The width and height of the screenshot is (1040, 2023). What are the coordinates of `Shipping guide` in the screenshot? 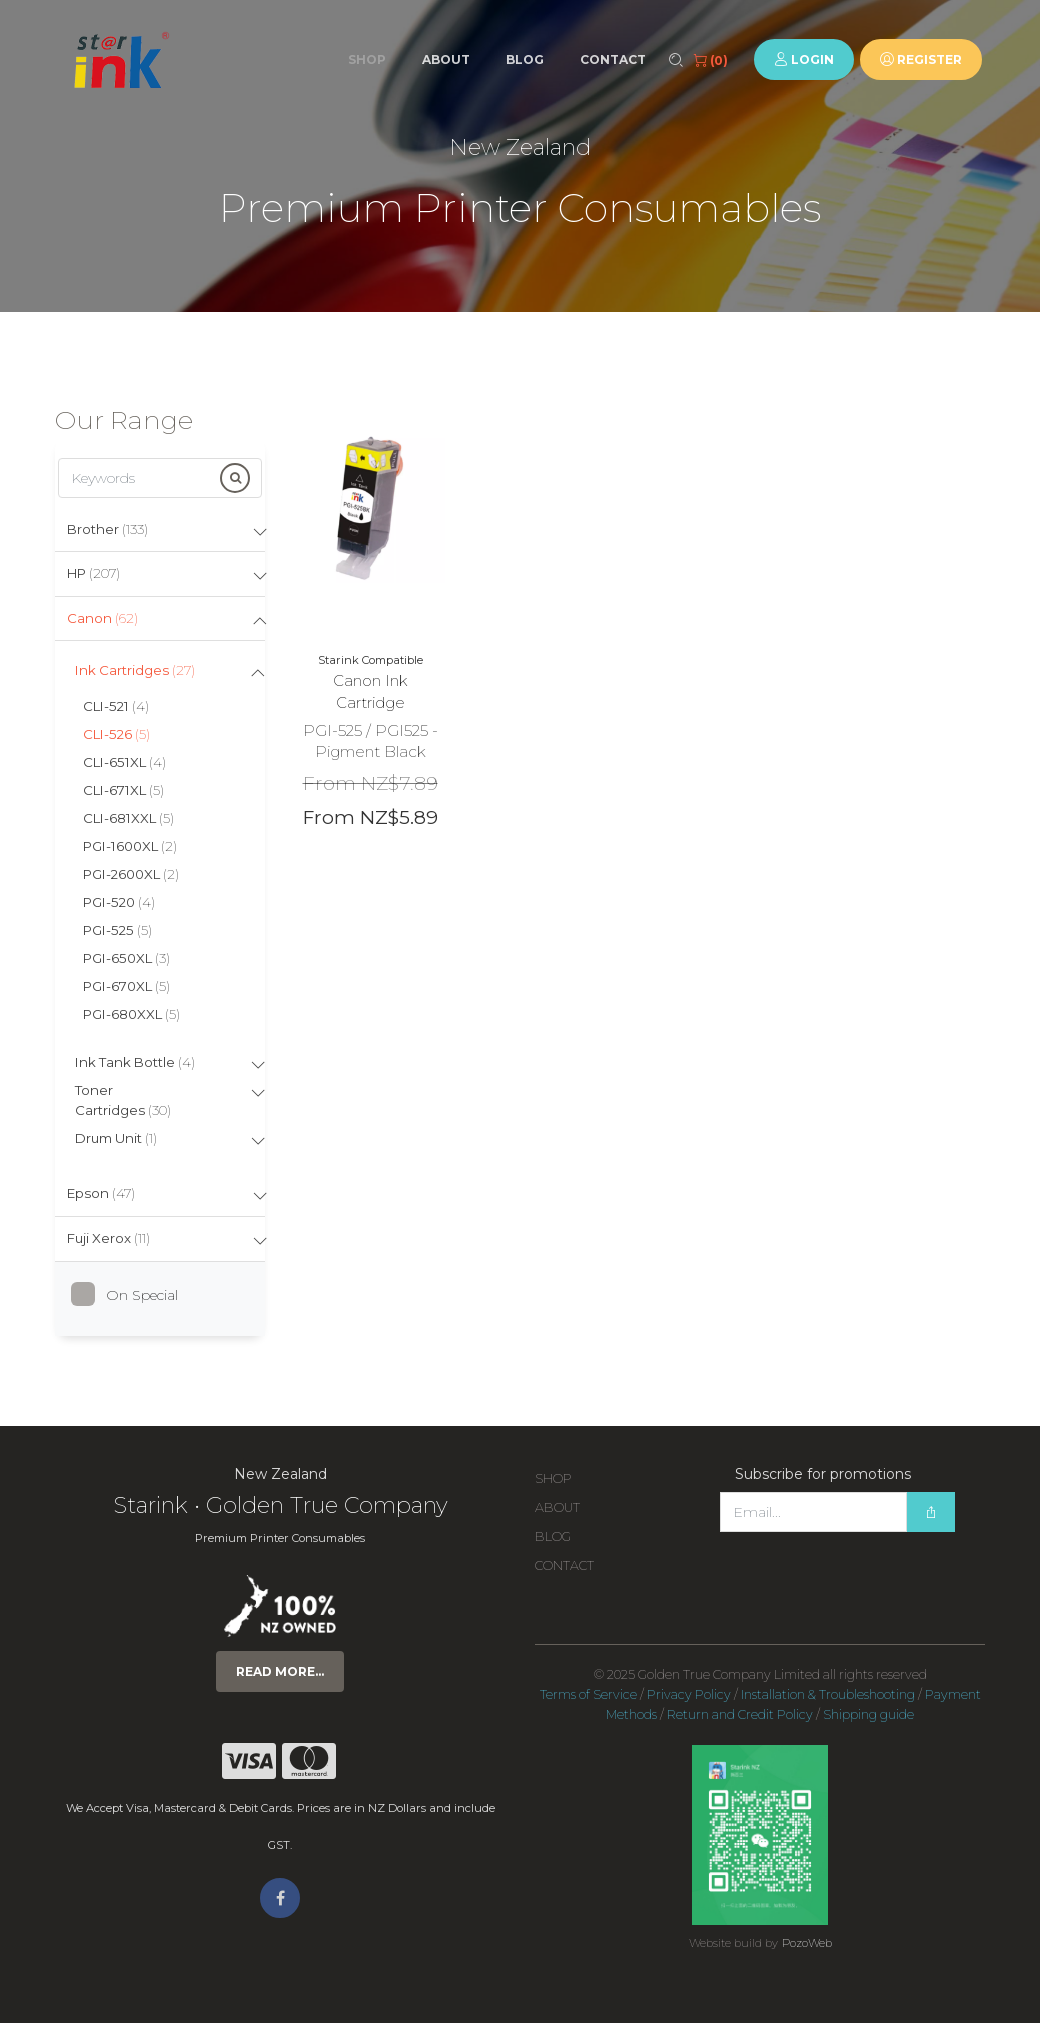 It's located at (868, 1714).